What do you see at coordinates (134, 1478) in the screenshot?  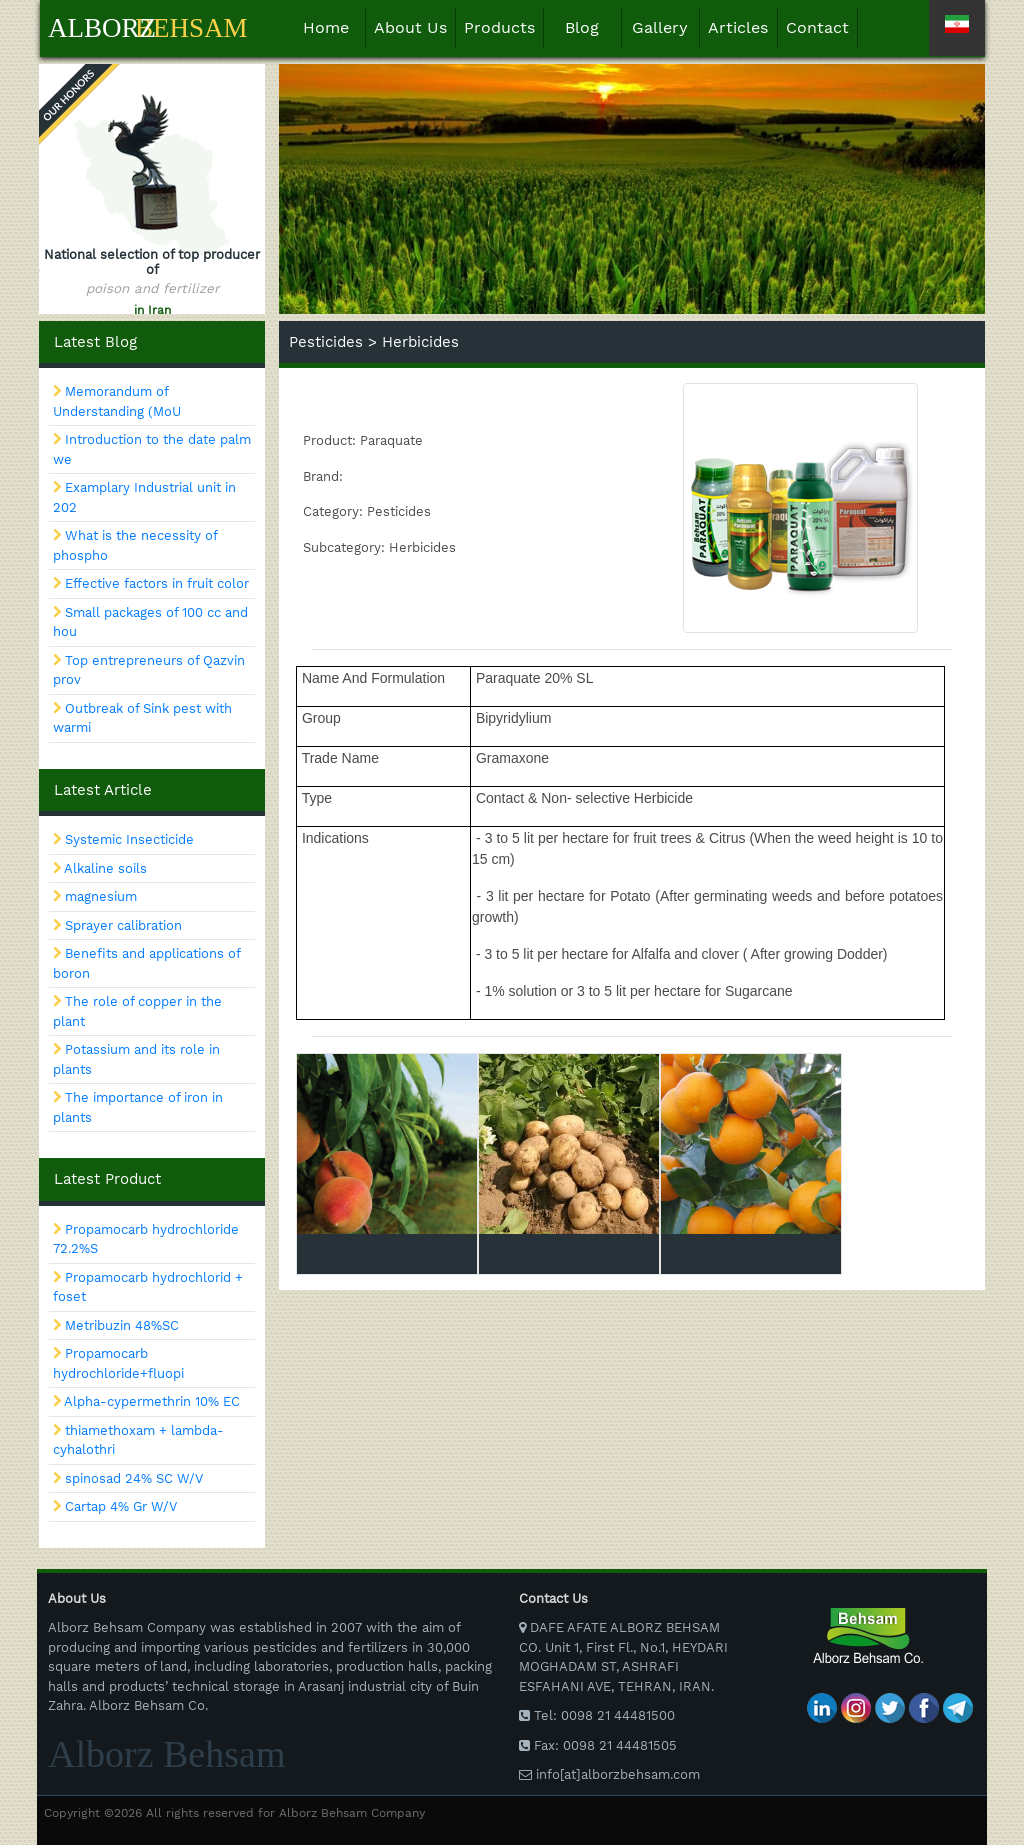 I see `spinosad 24% SC W/V` at bounding box center [134, 1478].